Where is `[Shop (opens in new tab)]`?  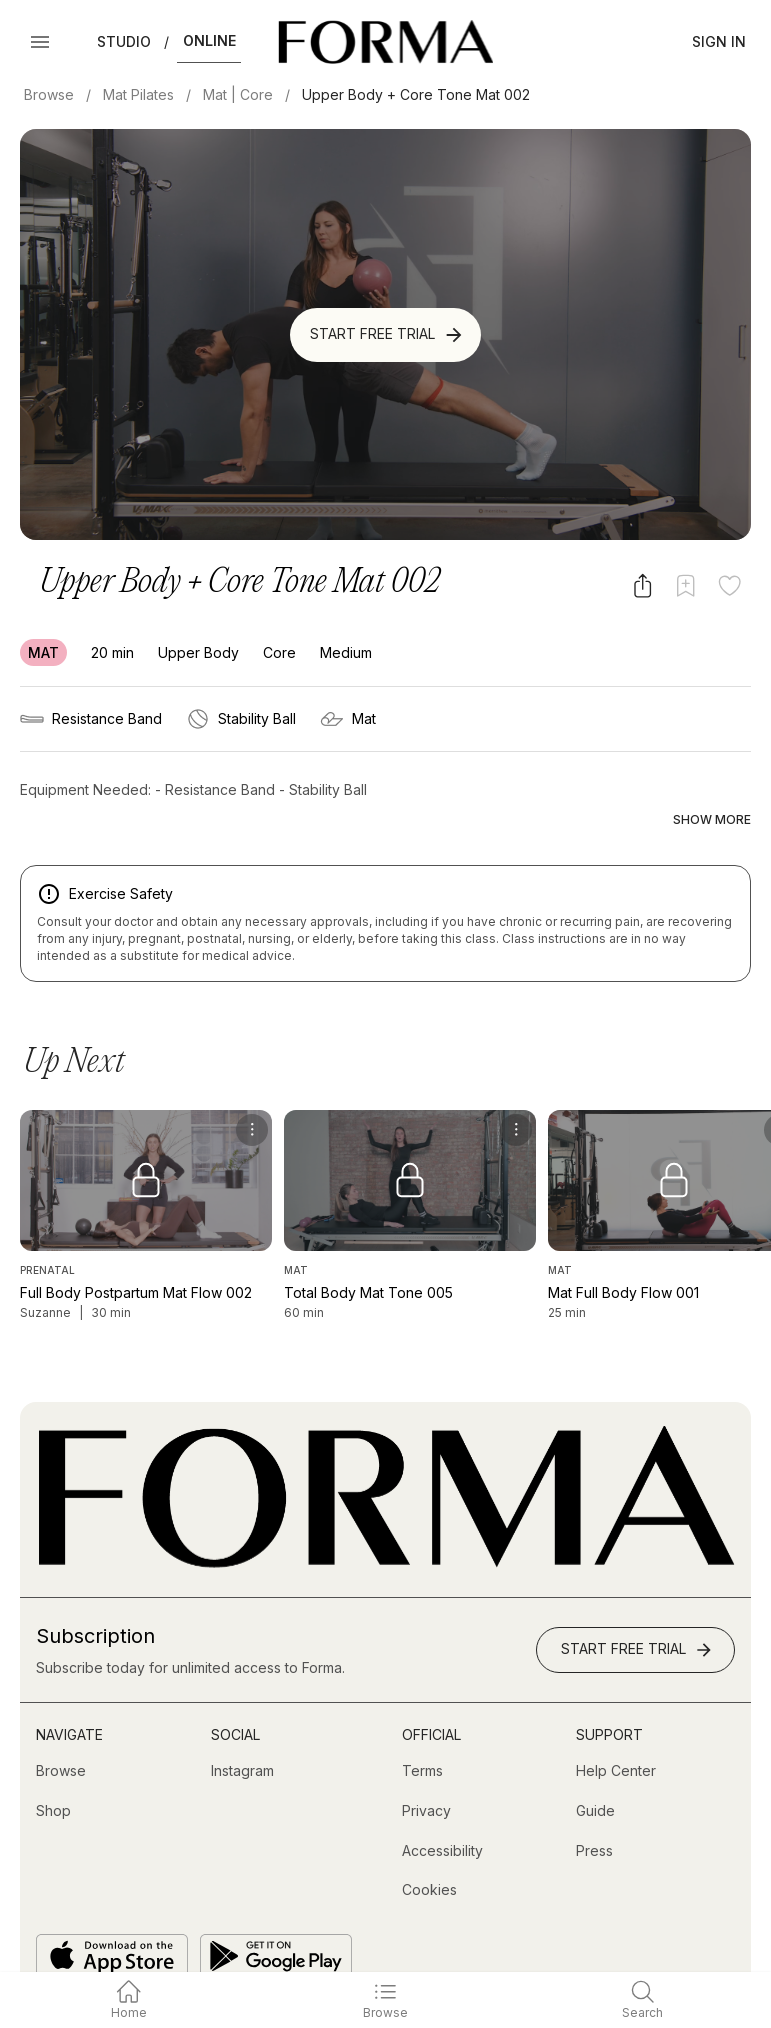
[Shop (opens in new tab)] is located at coordinates (53, 1770).